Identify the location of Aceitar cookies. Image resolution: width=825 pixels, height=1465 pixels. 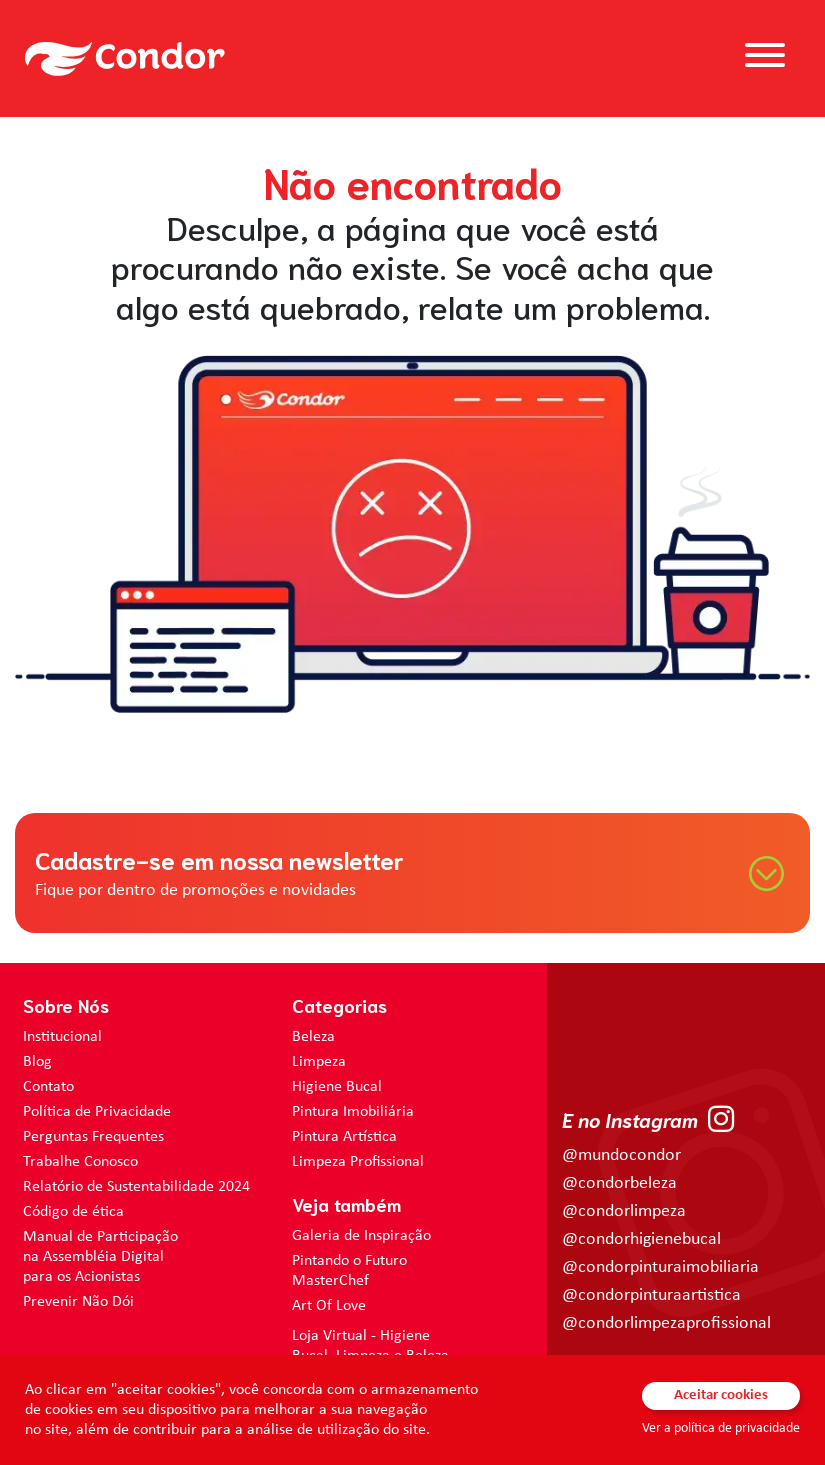
(721, 1395).